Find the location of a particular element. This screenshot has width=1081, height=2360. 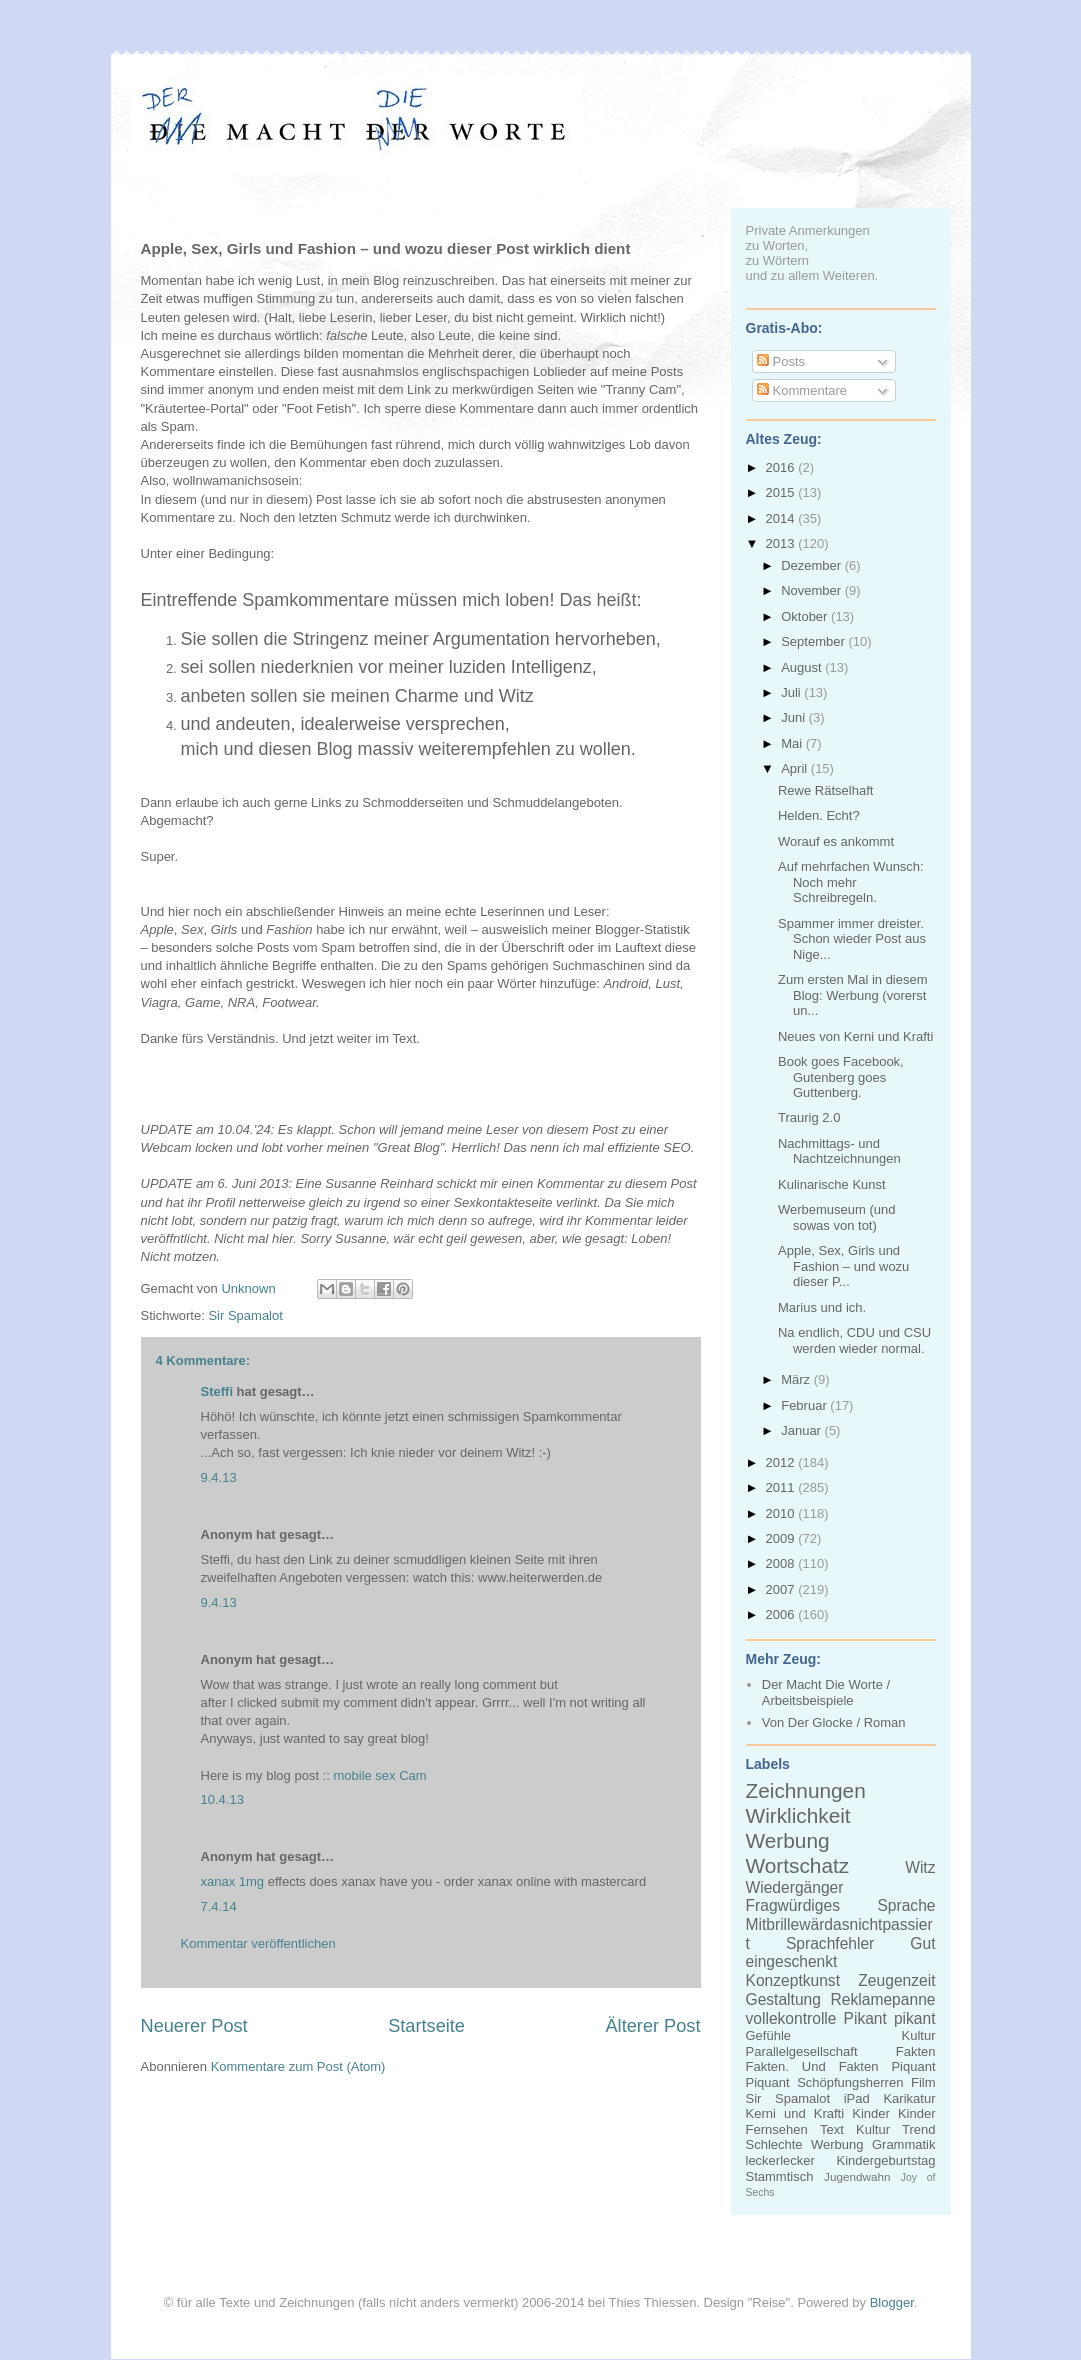

August is located at coordinates (803, 667).